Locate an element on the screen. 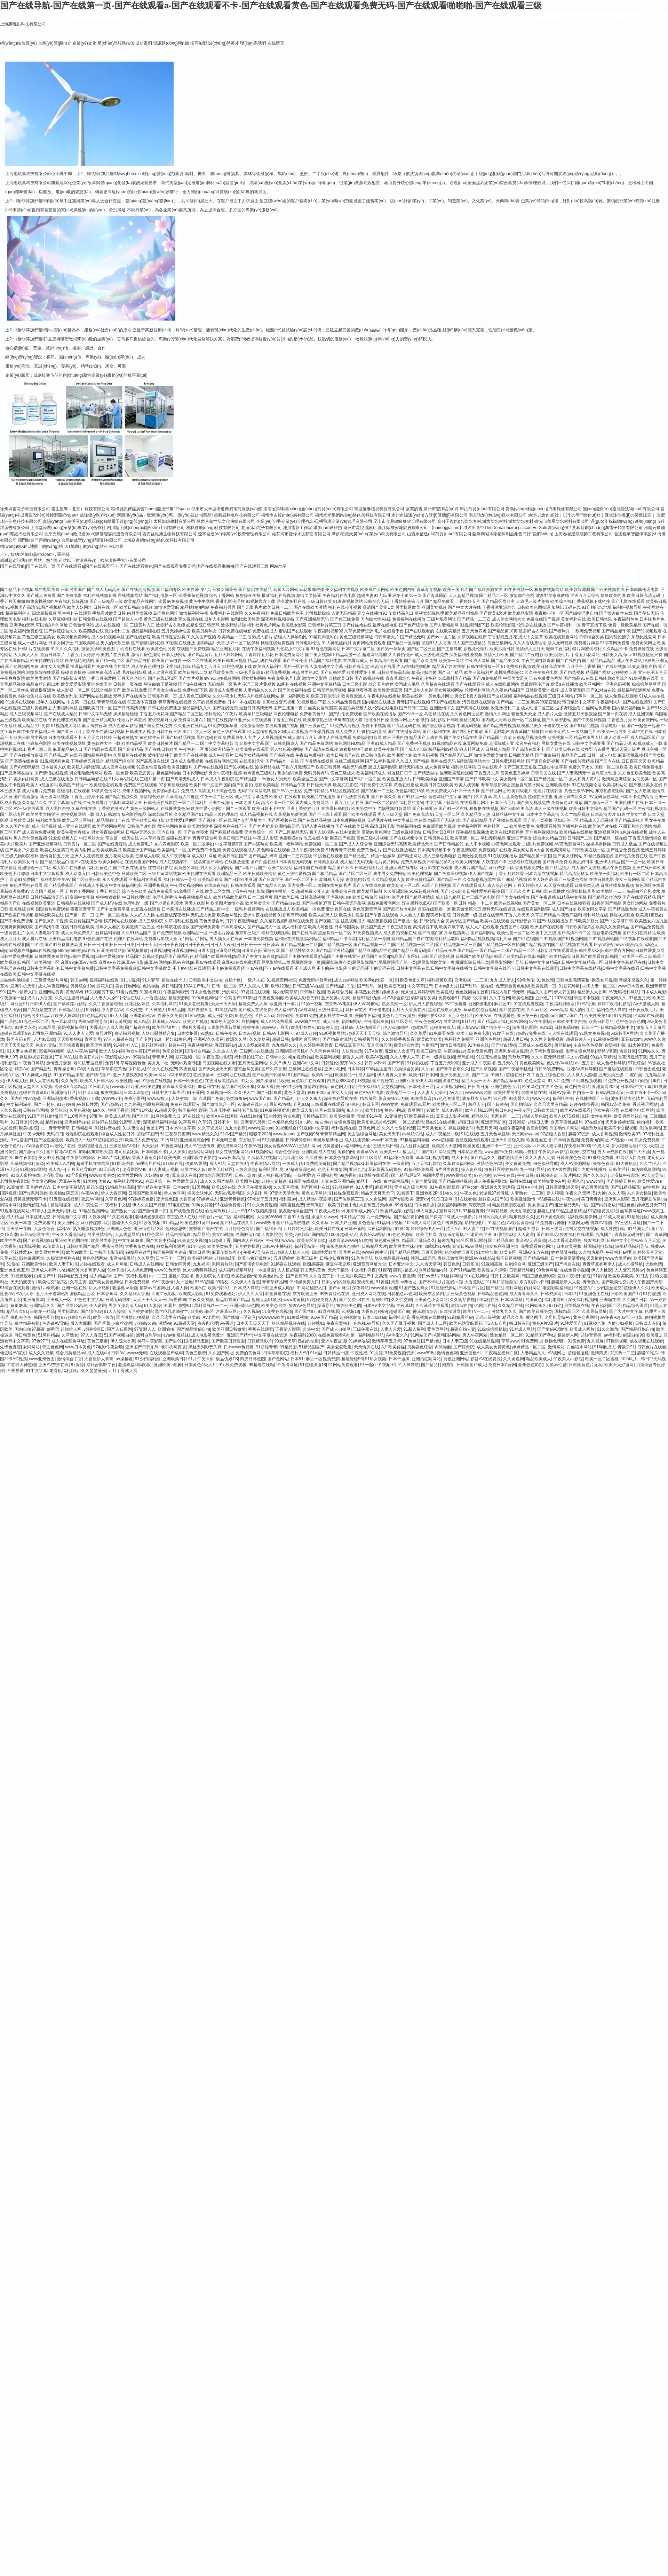 The width and height of the screenshot is (668, 2576). 久热中文 is located at coordinates (311, 1329).